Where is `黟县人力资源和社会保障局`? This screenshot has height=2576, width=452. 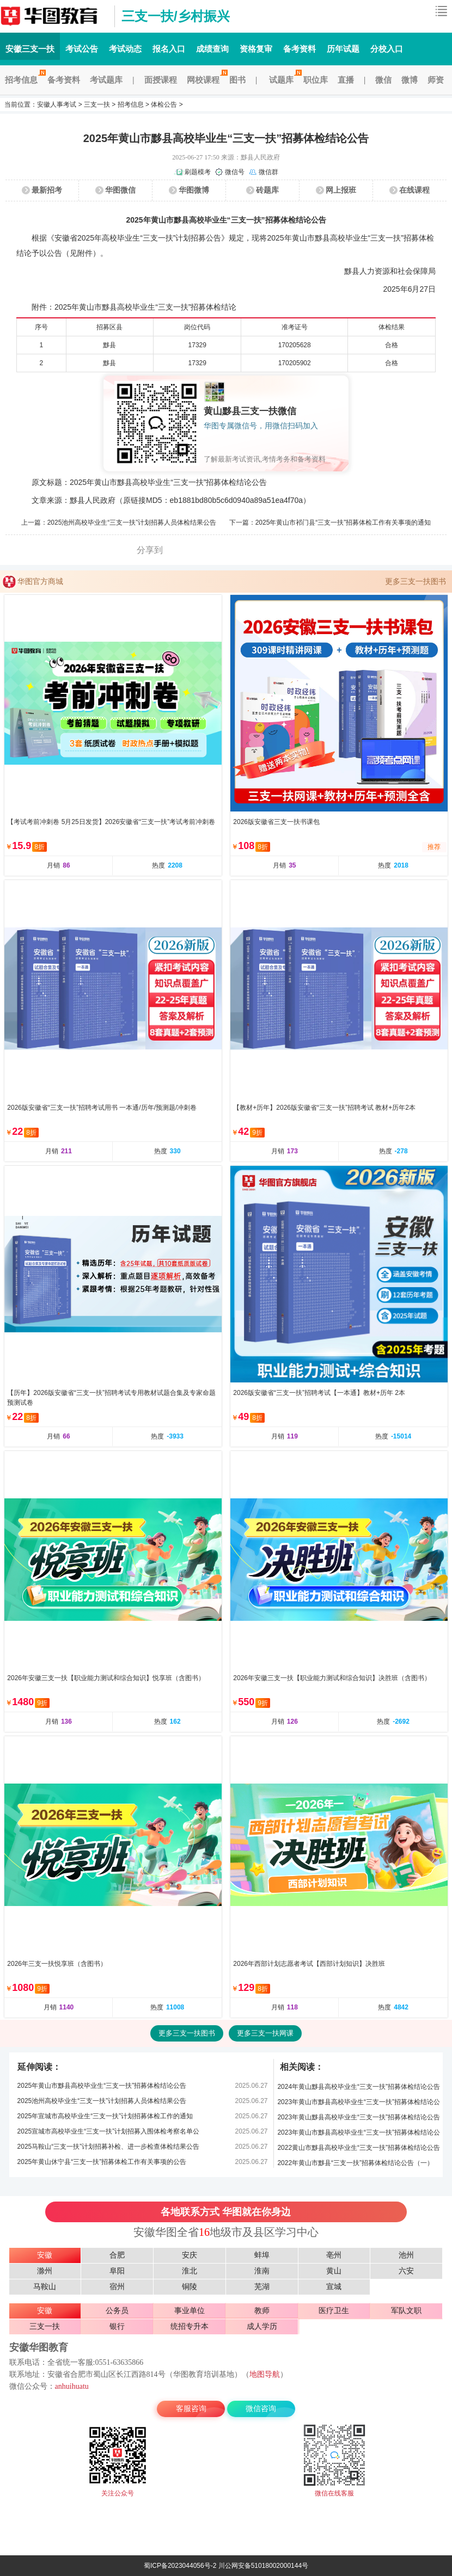 黟县人力资源和社会保障局 is located at coordinates (390, 271).